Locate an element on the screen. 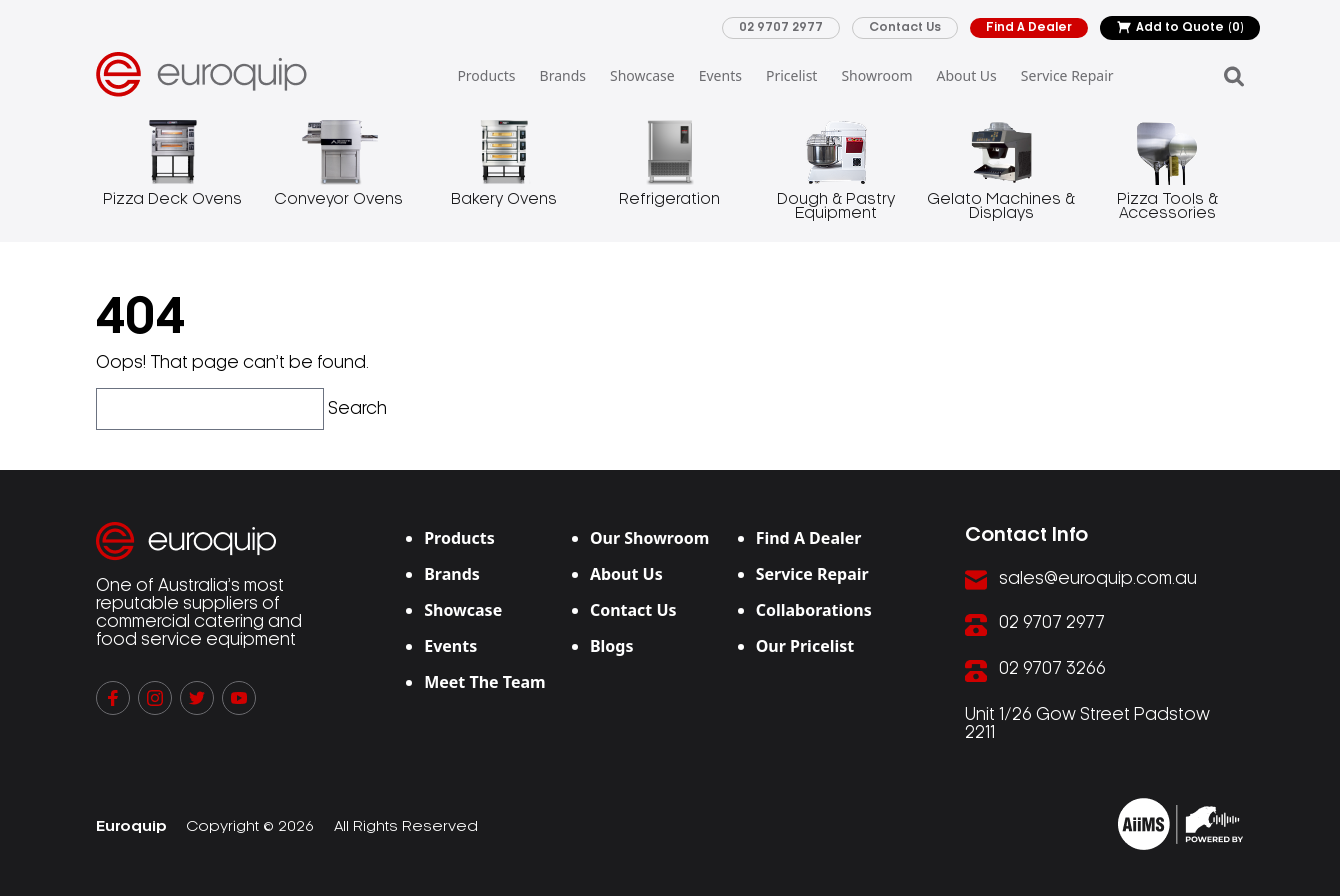 Image resolution: width=1340 pixels, height=896 pixels. Our Showroom is located at coordinates (649, 538).